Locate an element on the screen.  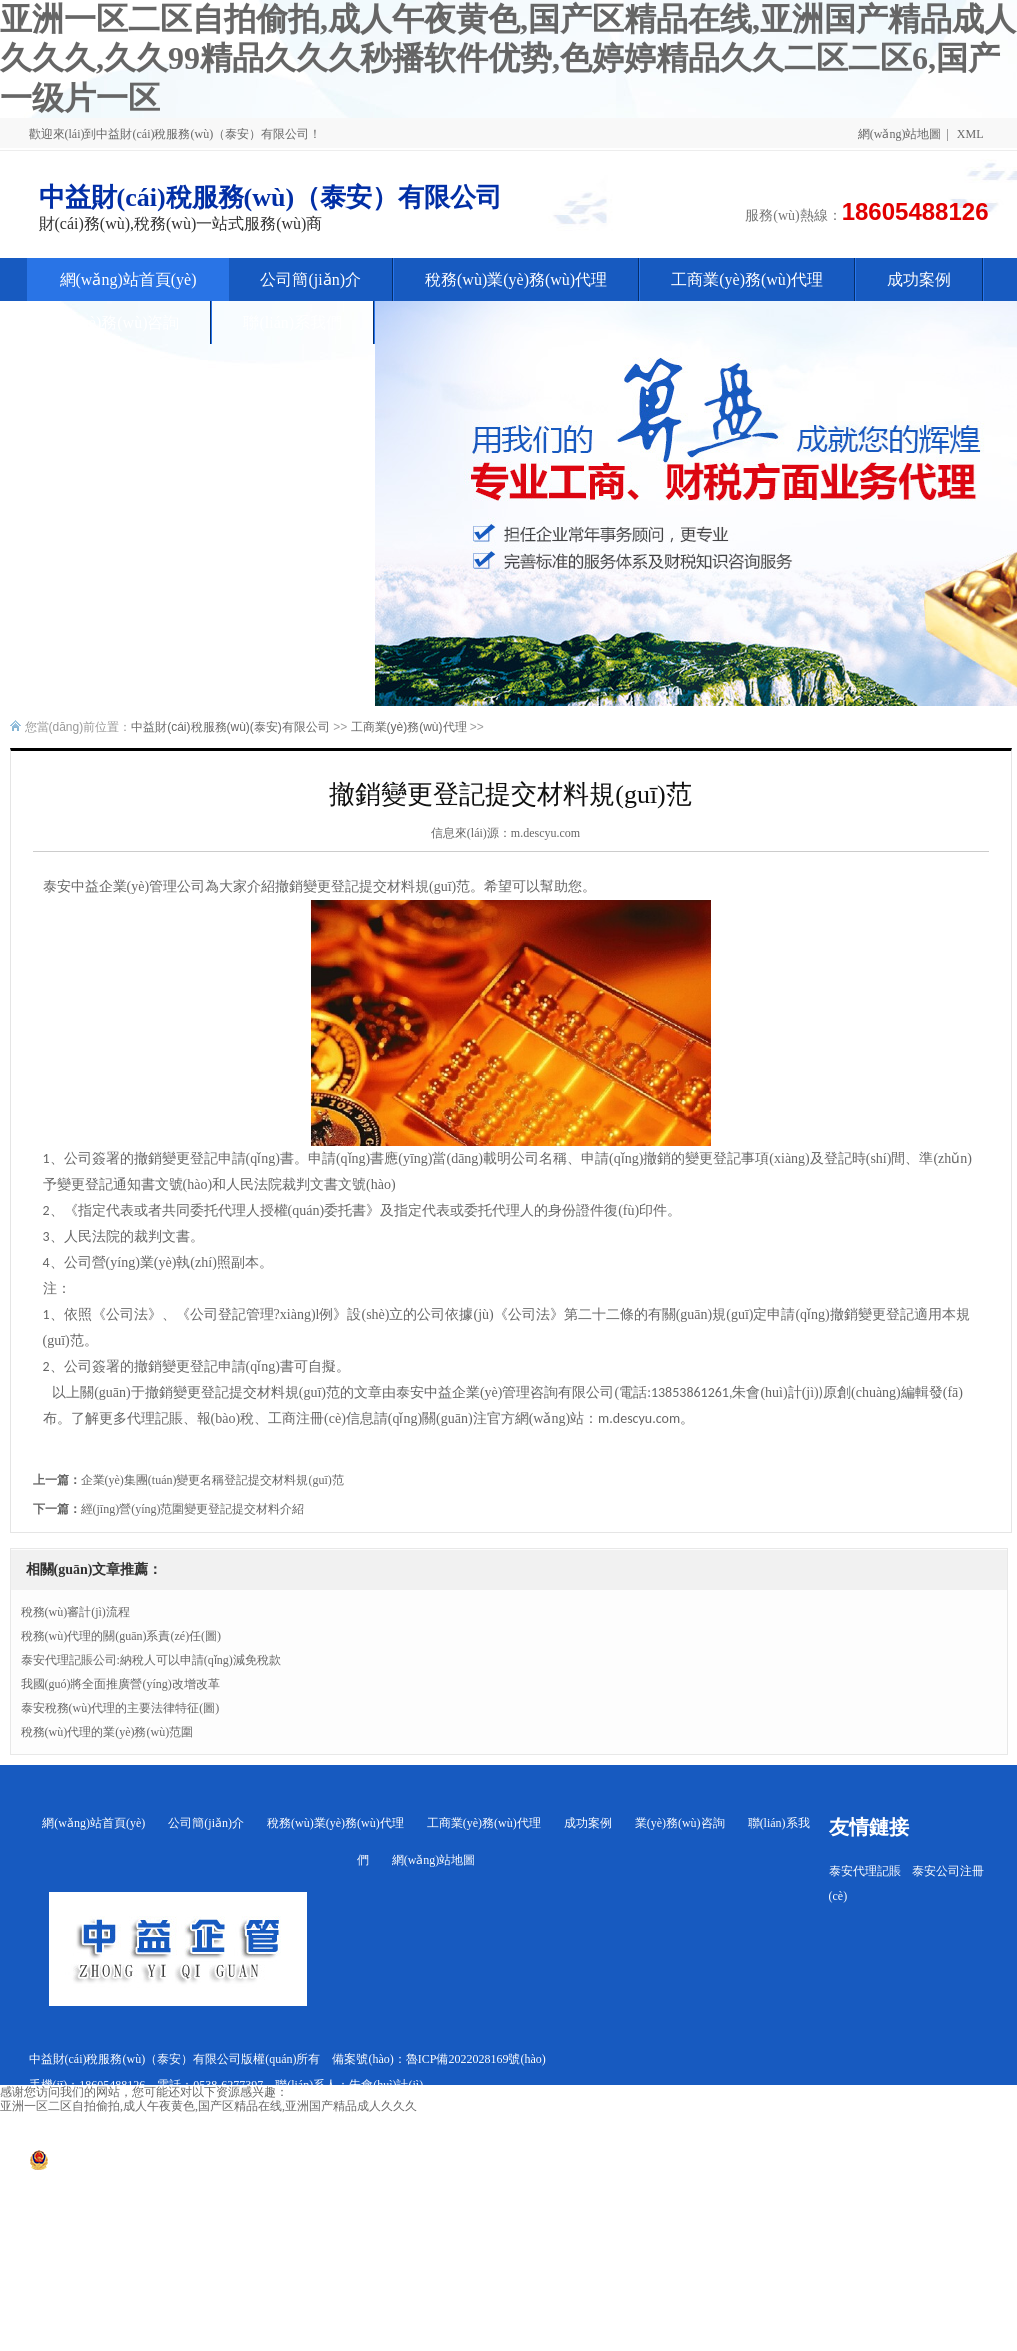
魯公網(wǎng)安備 37090202001266號(hào) is located at coordinates (148, 2166).